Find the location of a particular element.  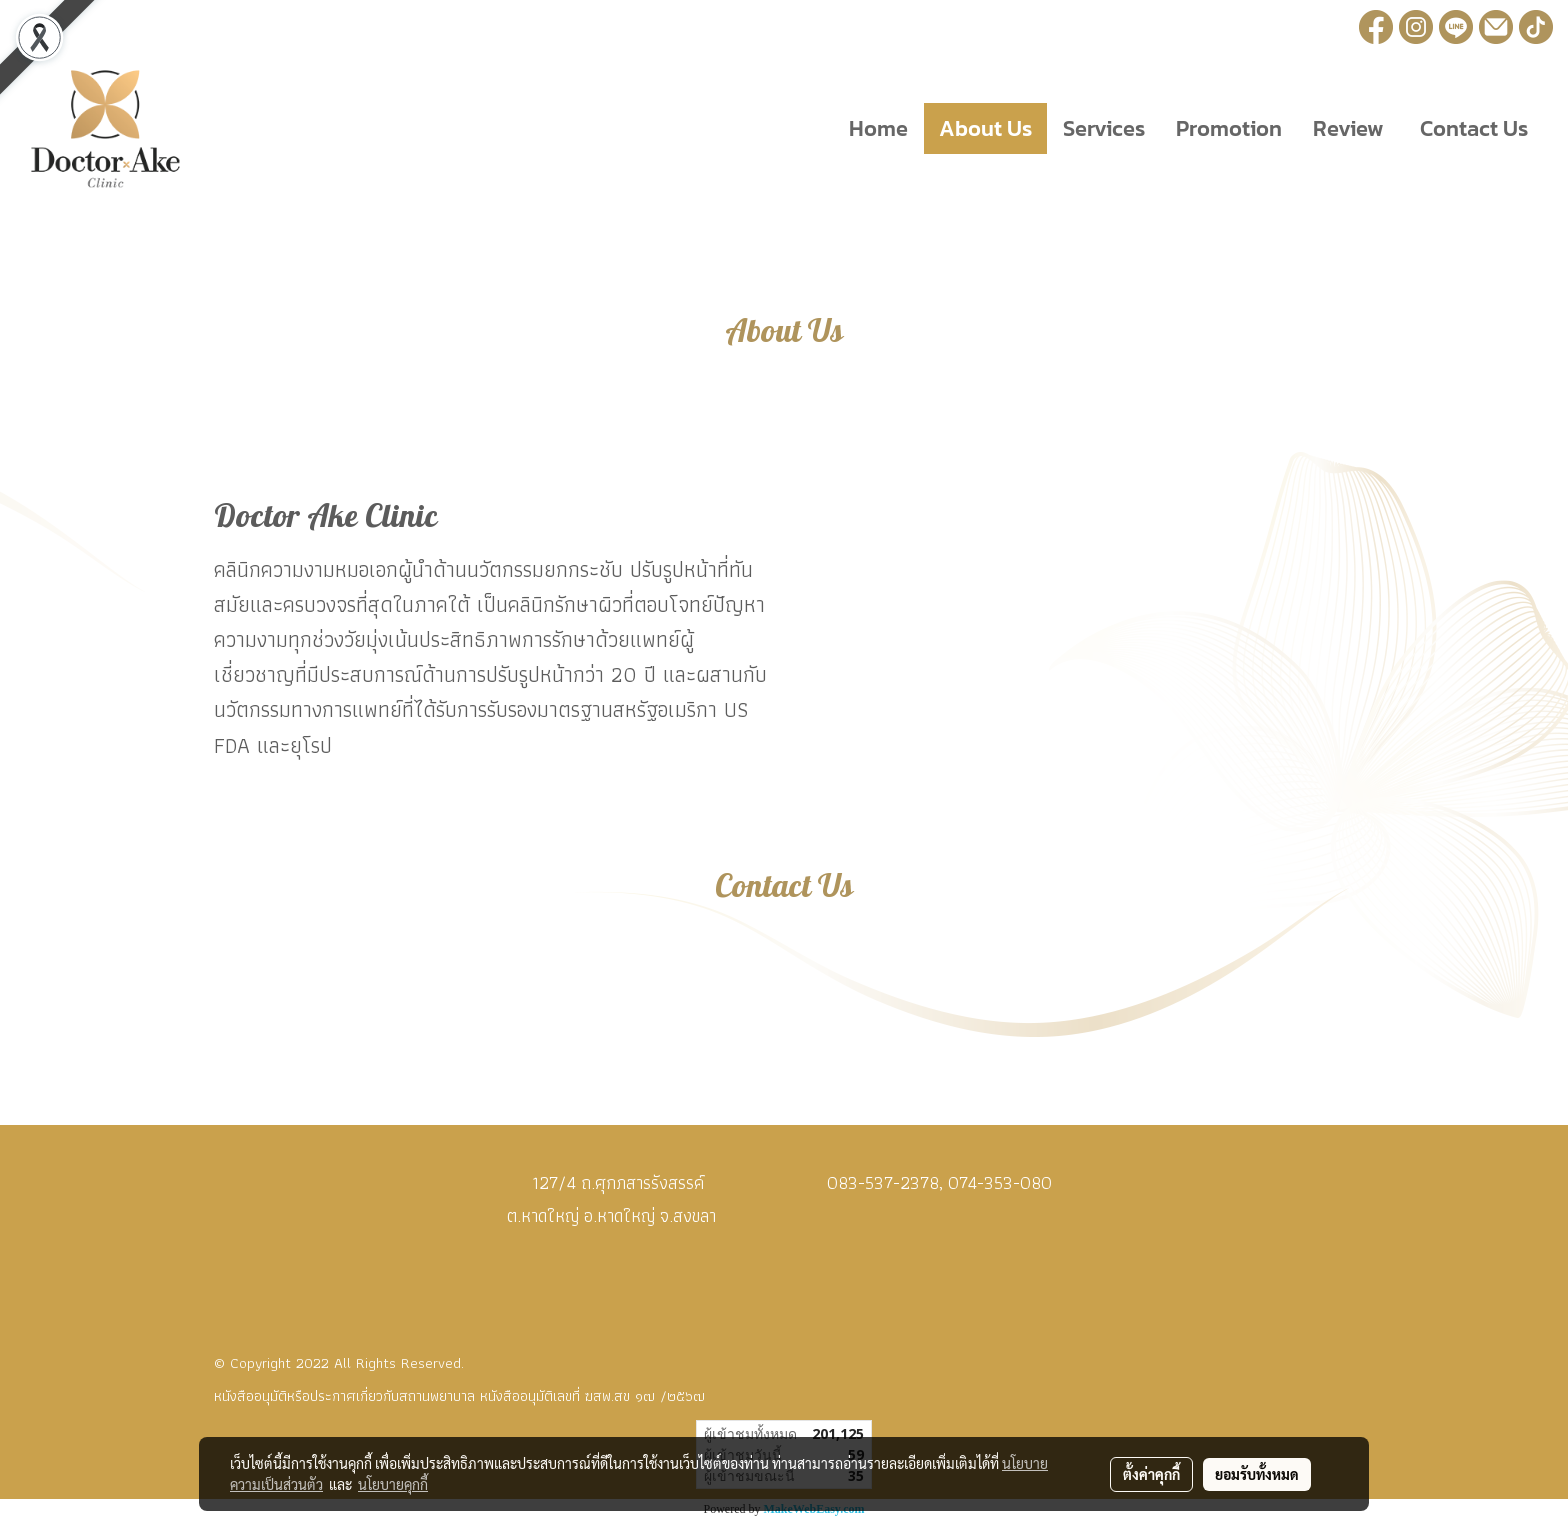

About Us is located at coordinates (985, 128).